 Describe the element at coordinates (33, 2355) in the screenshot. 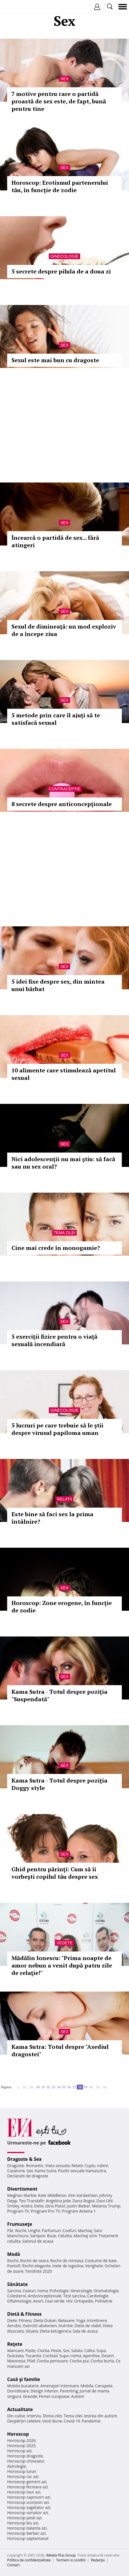

I see `Tocanita` at that location.